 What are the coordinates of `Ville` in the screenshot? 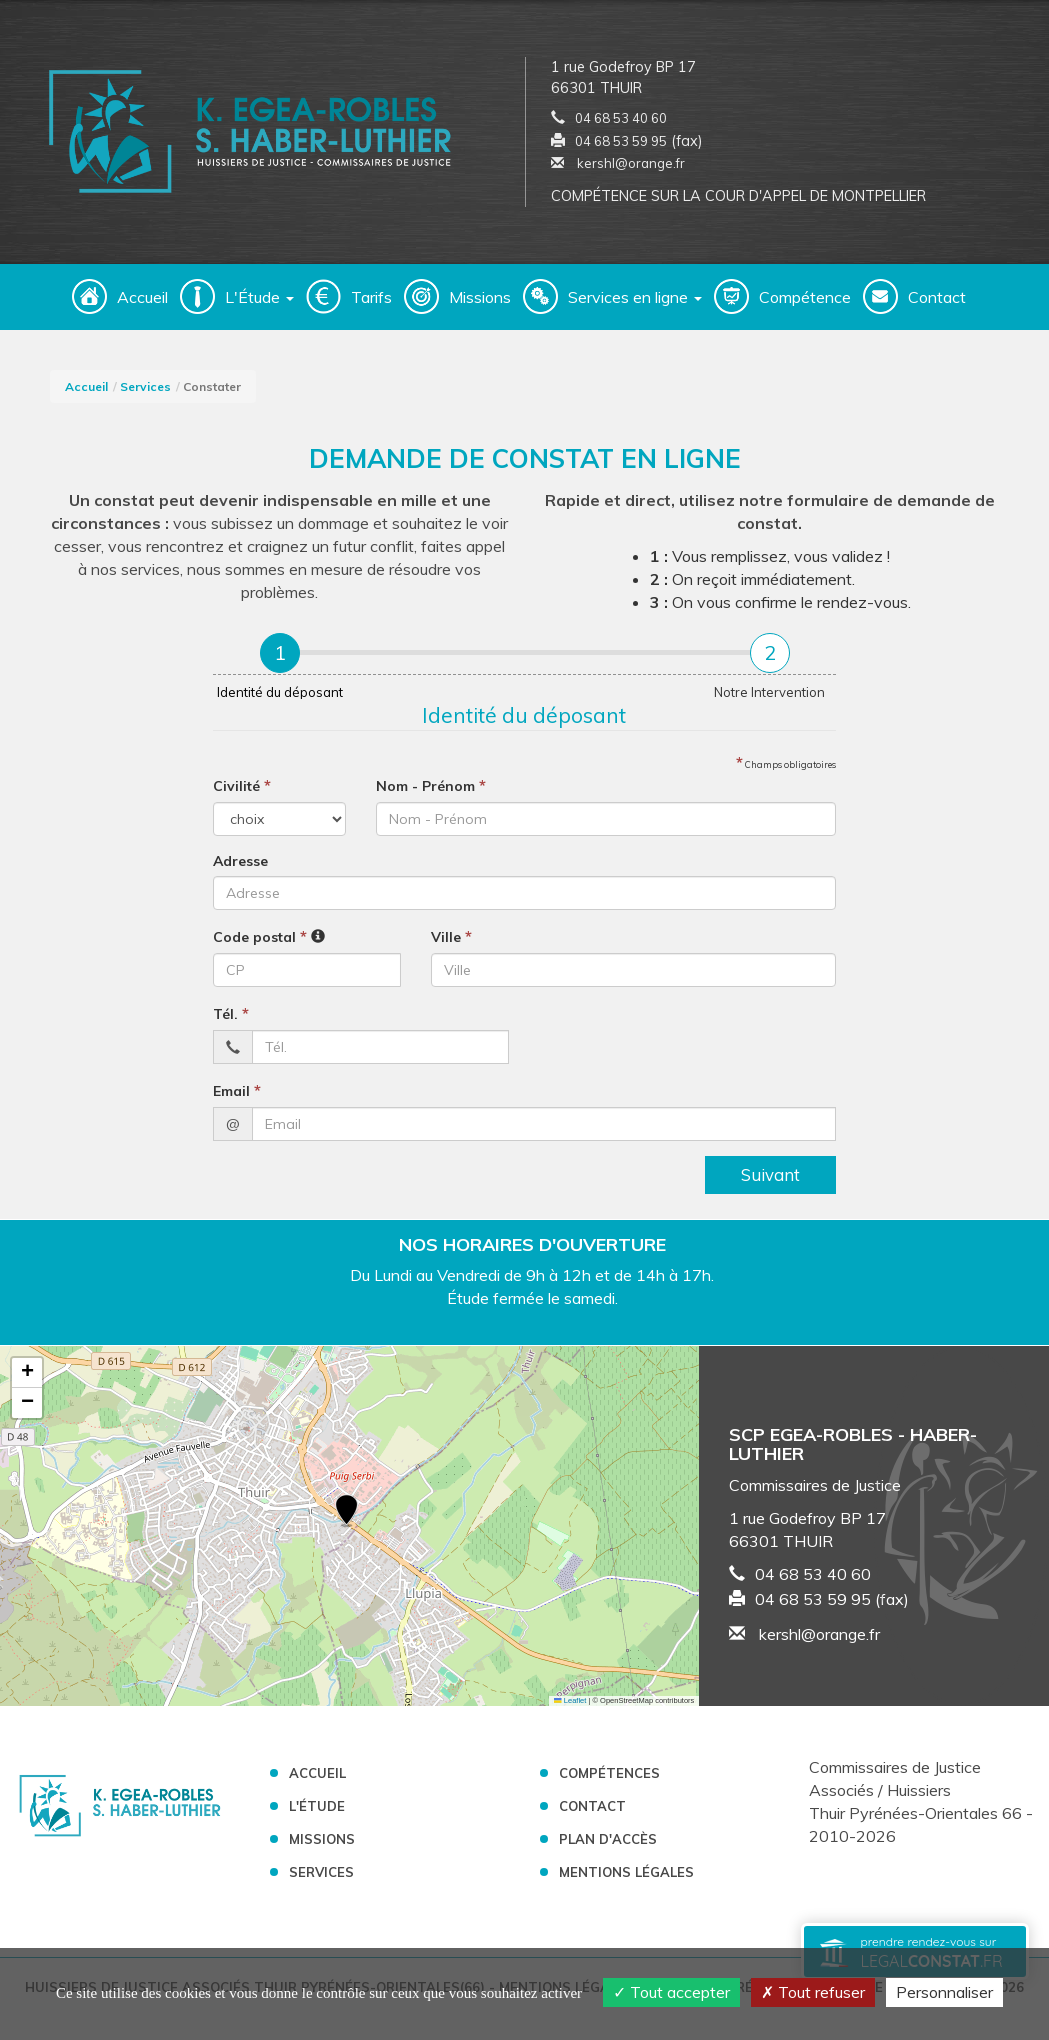 It's located at (451, 942).